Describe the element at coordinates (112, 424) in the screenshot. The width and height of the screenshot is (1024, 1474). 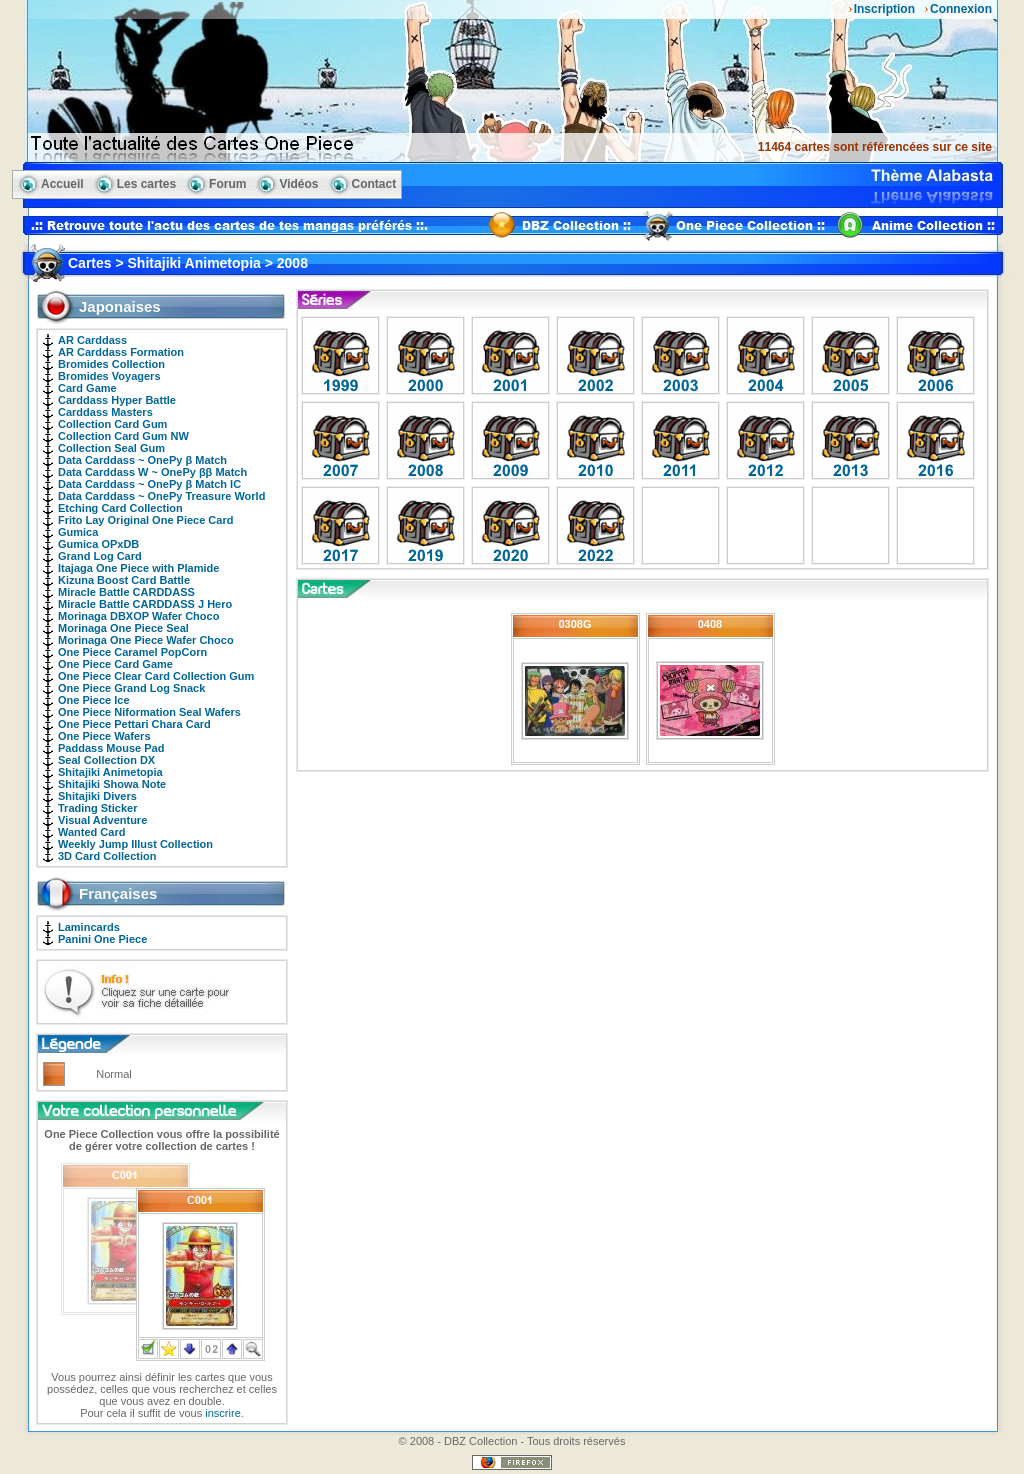
I see `Collection Card Gum` at that location.